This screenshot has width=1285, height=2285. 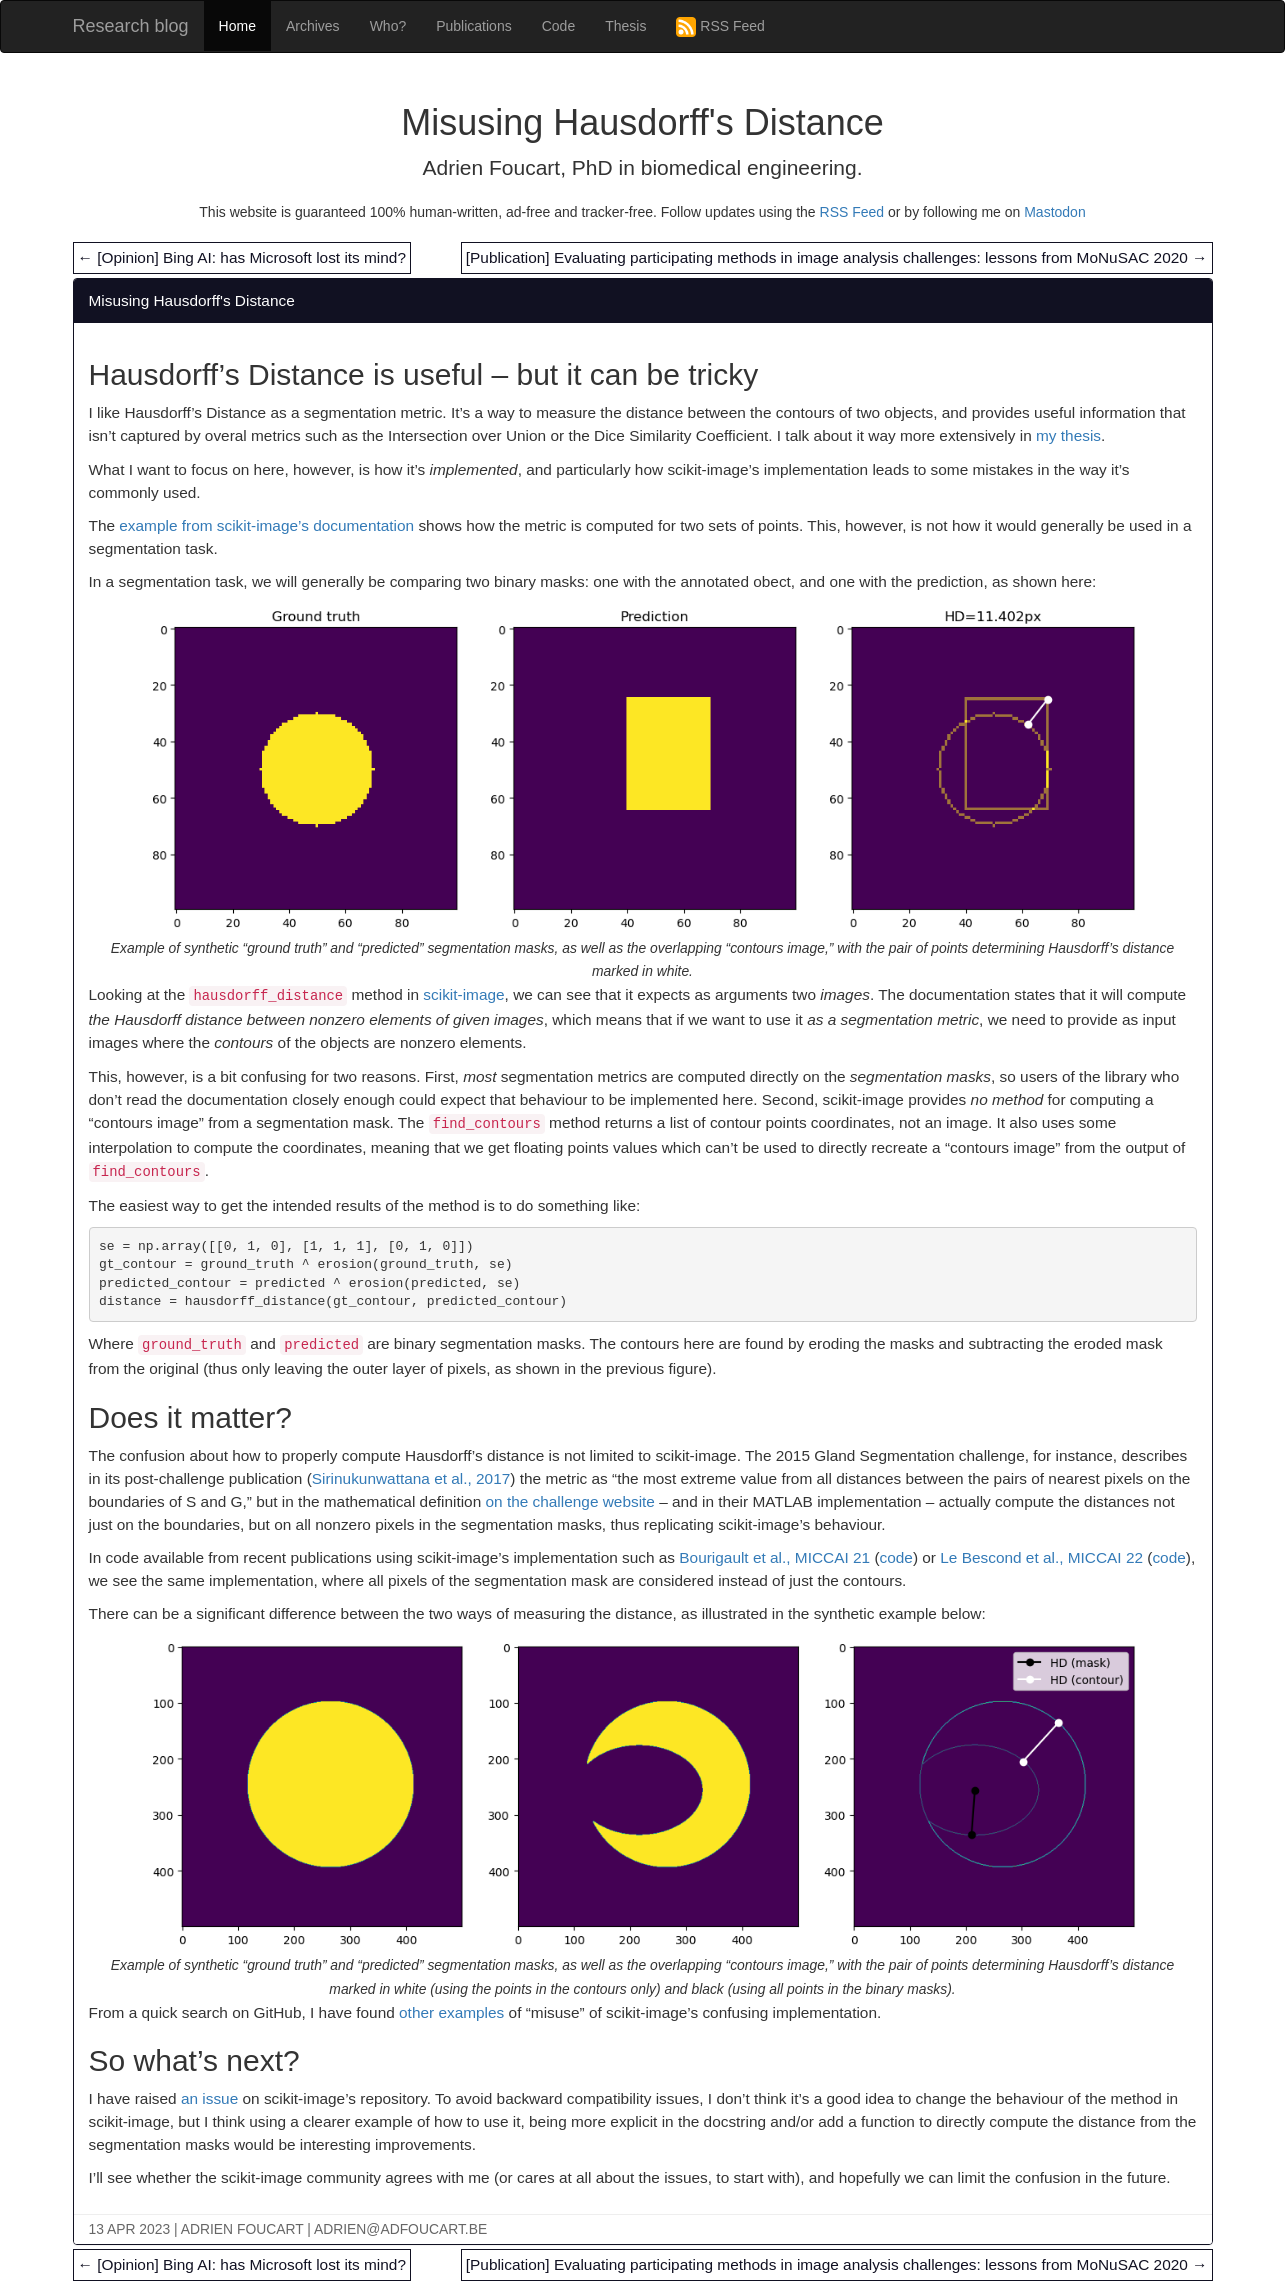 I want to click on on the challenge website, so click(x=569, y=1501).